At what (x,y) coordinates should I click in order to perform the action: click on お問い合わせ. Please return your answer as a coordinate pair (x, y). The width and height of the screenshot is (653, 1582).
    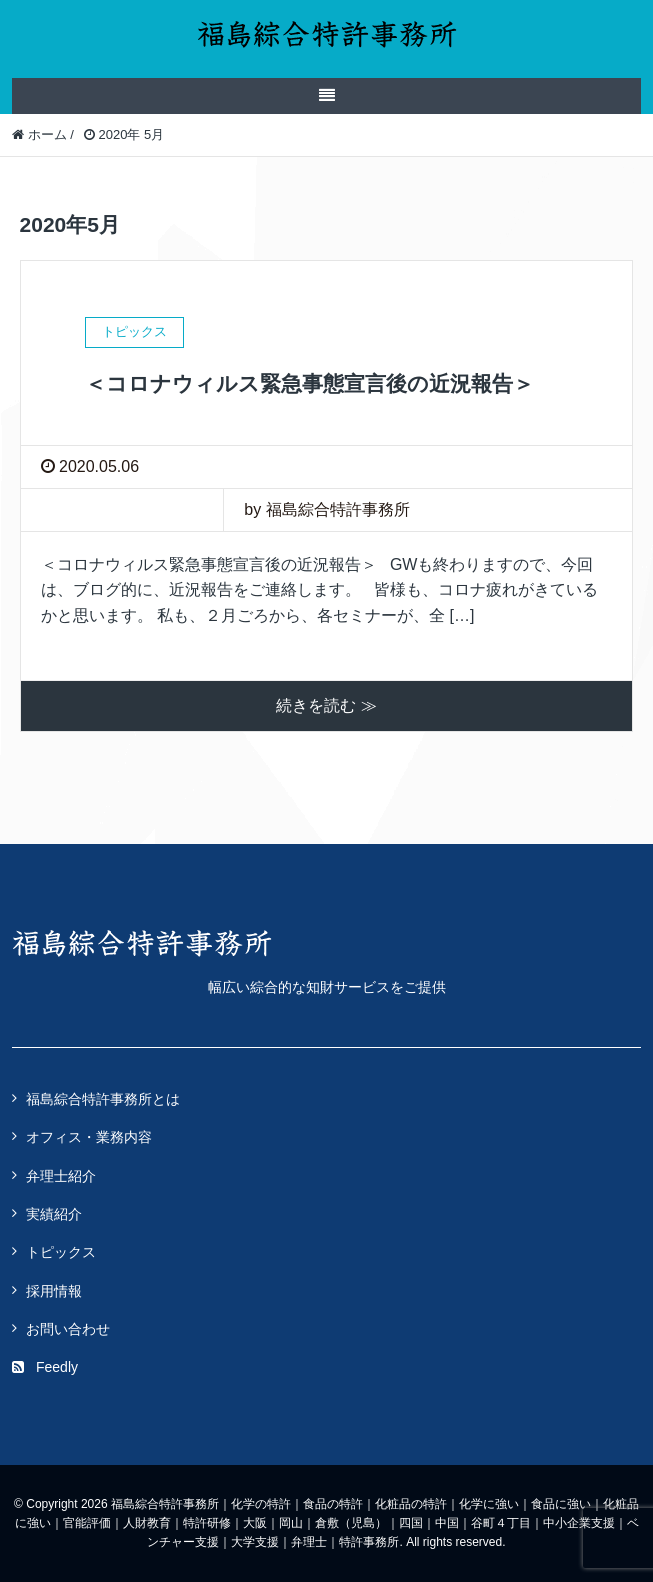
    Looking at the image, I should click on (68, 1329).